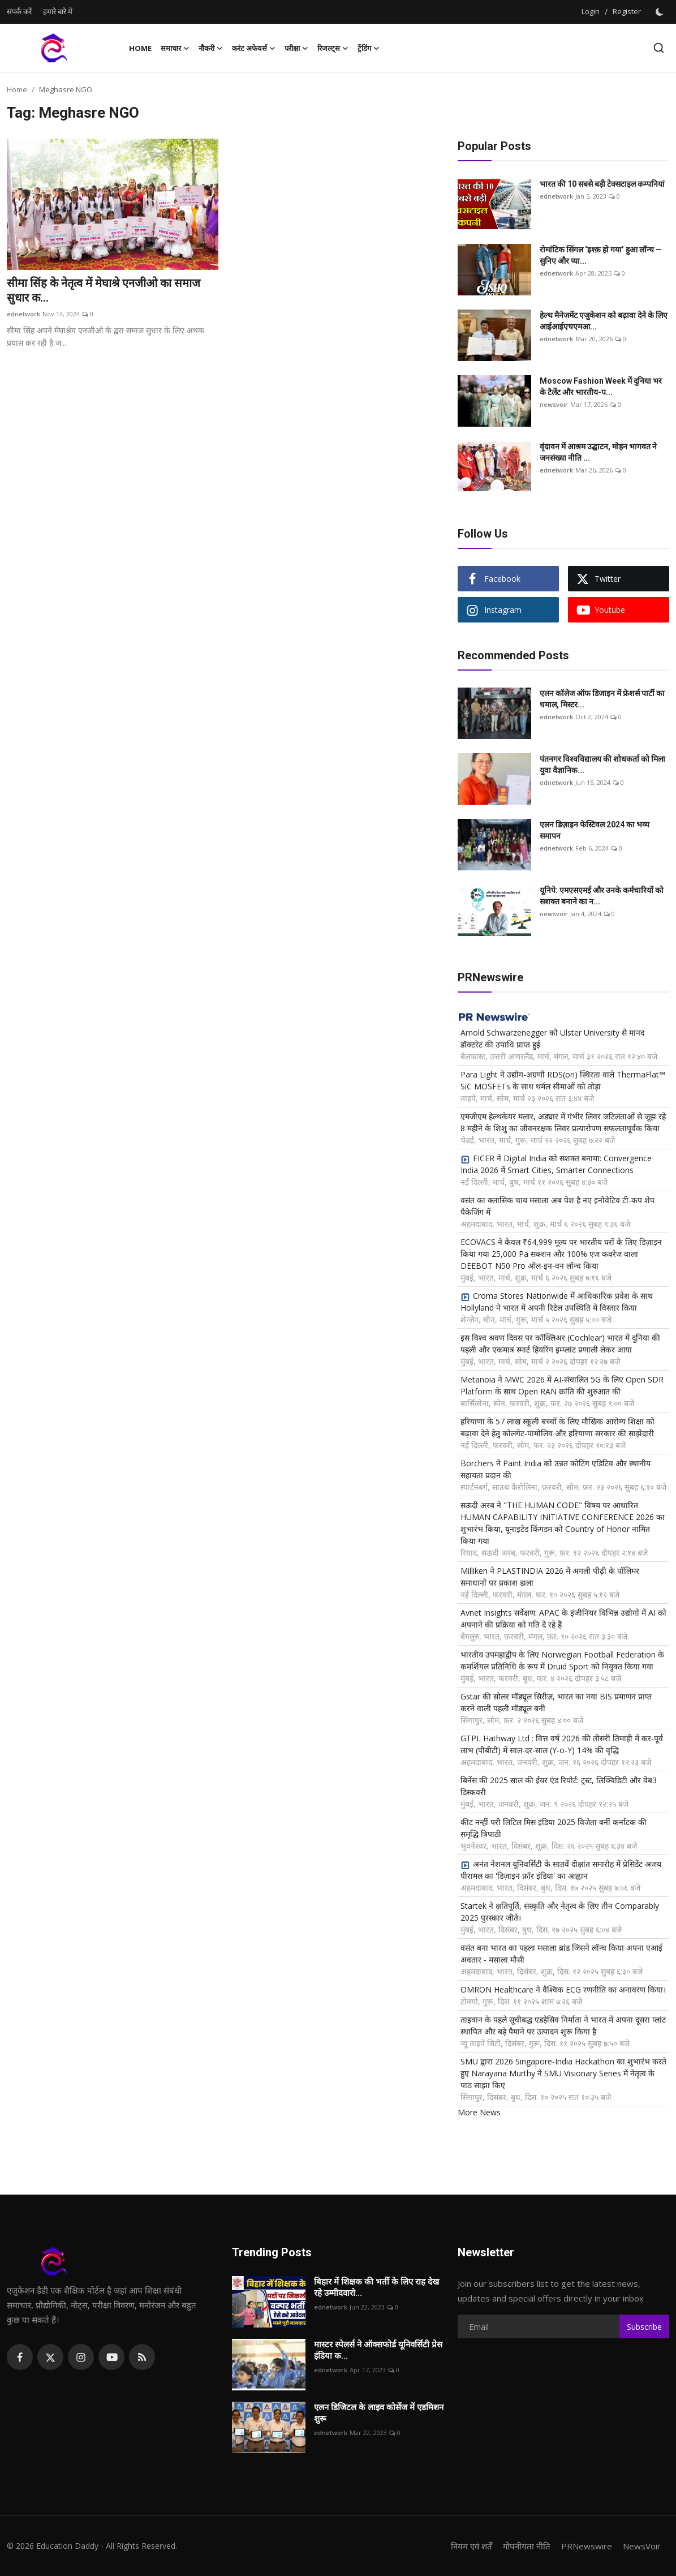 The image size is (676, 2576). I want to click on Metanoia ने MWC 2026 में AI-संचालित 5G के लिए Open SDR Platform के साथ Open RAN क्रांति की शुरुआत की, so click(562, 1385).